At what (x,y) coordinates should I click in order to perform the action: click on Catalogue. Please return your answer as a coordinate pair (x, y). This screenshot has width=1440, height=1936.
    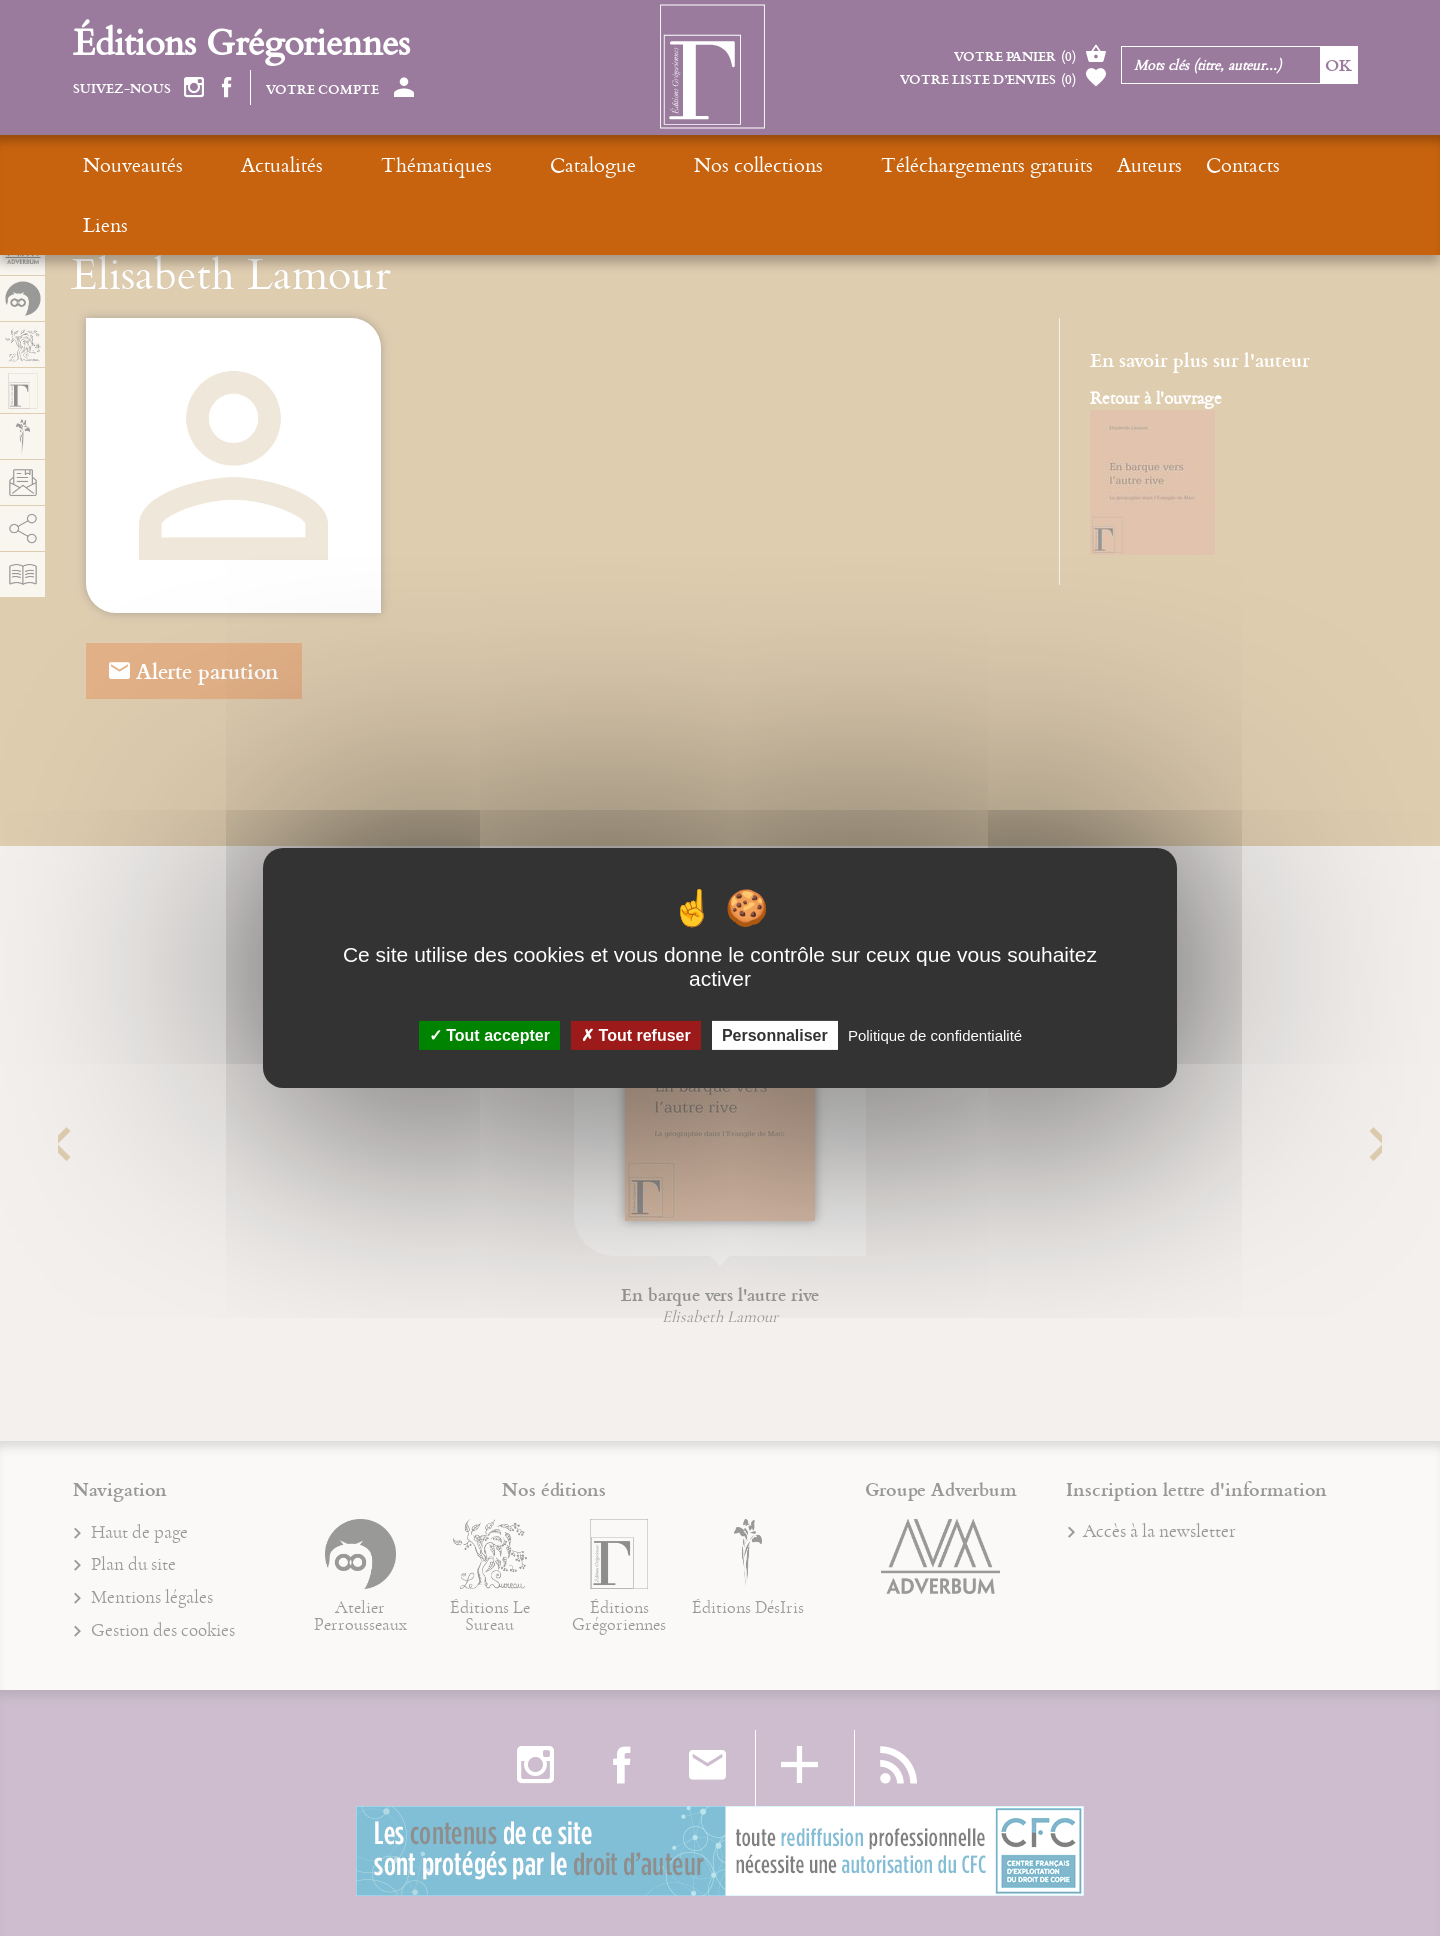
    Looking at the image, I should click on (491, 164).